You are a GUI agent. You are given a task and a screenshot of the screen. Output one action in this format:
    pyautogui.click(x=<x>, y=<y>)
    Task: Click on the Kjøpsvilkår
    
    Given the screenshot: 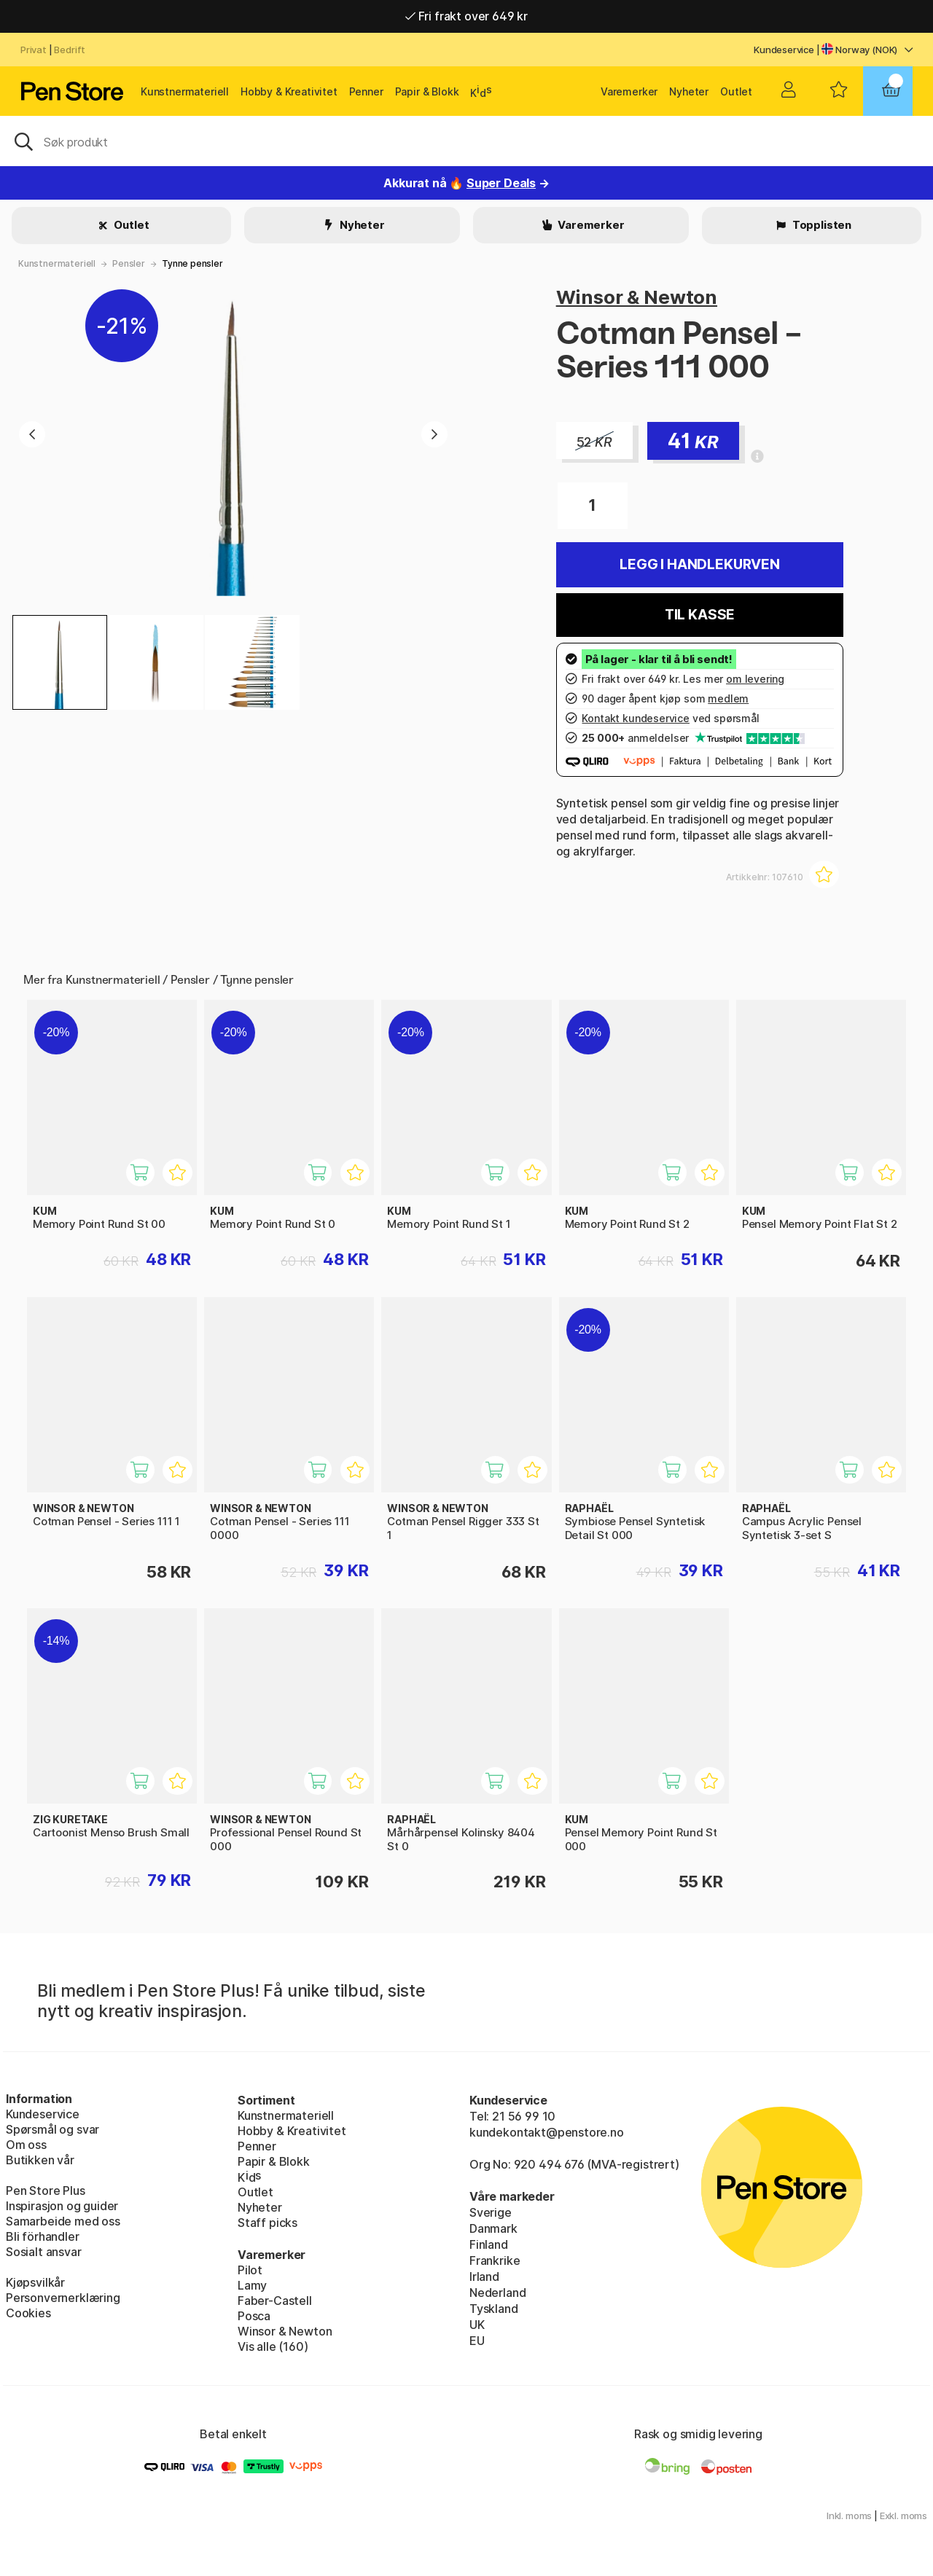 What is the action you would take?
    pyautogui.click(x=35, y=2282)
    